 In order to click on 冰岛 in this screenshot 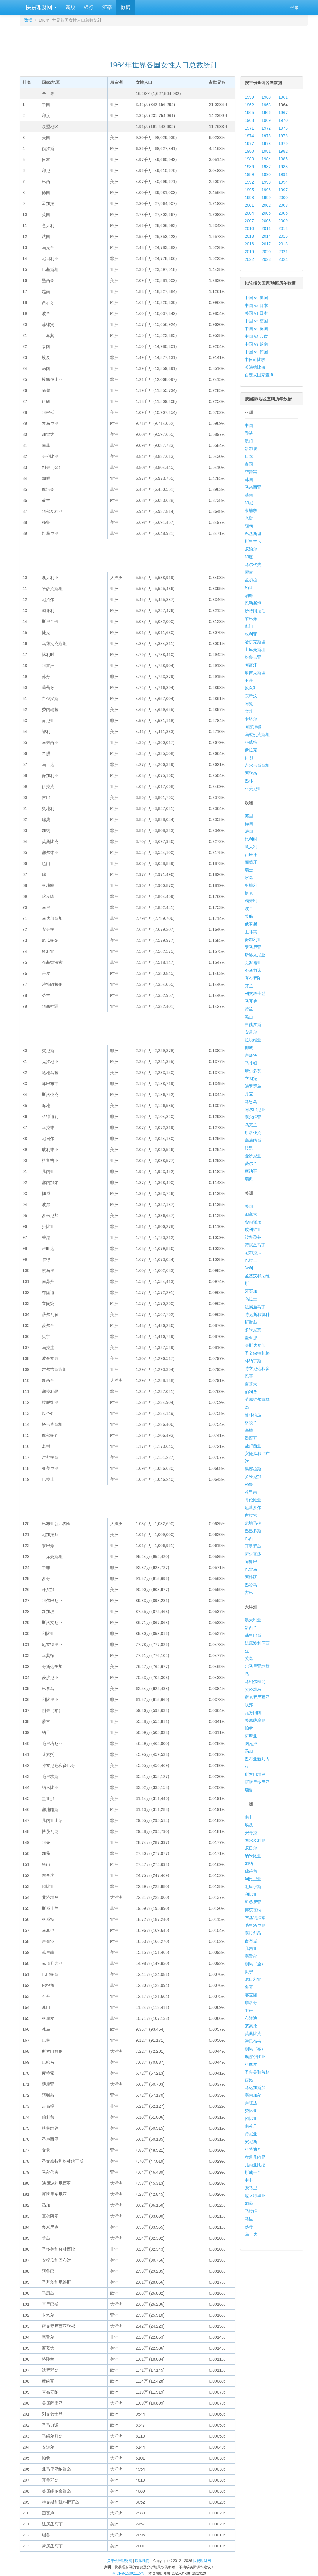, I will do `click(249, 877)`.